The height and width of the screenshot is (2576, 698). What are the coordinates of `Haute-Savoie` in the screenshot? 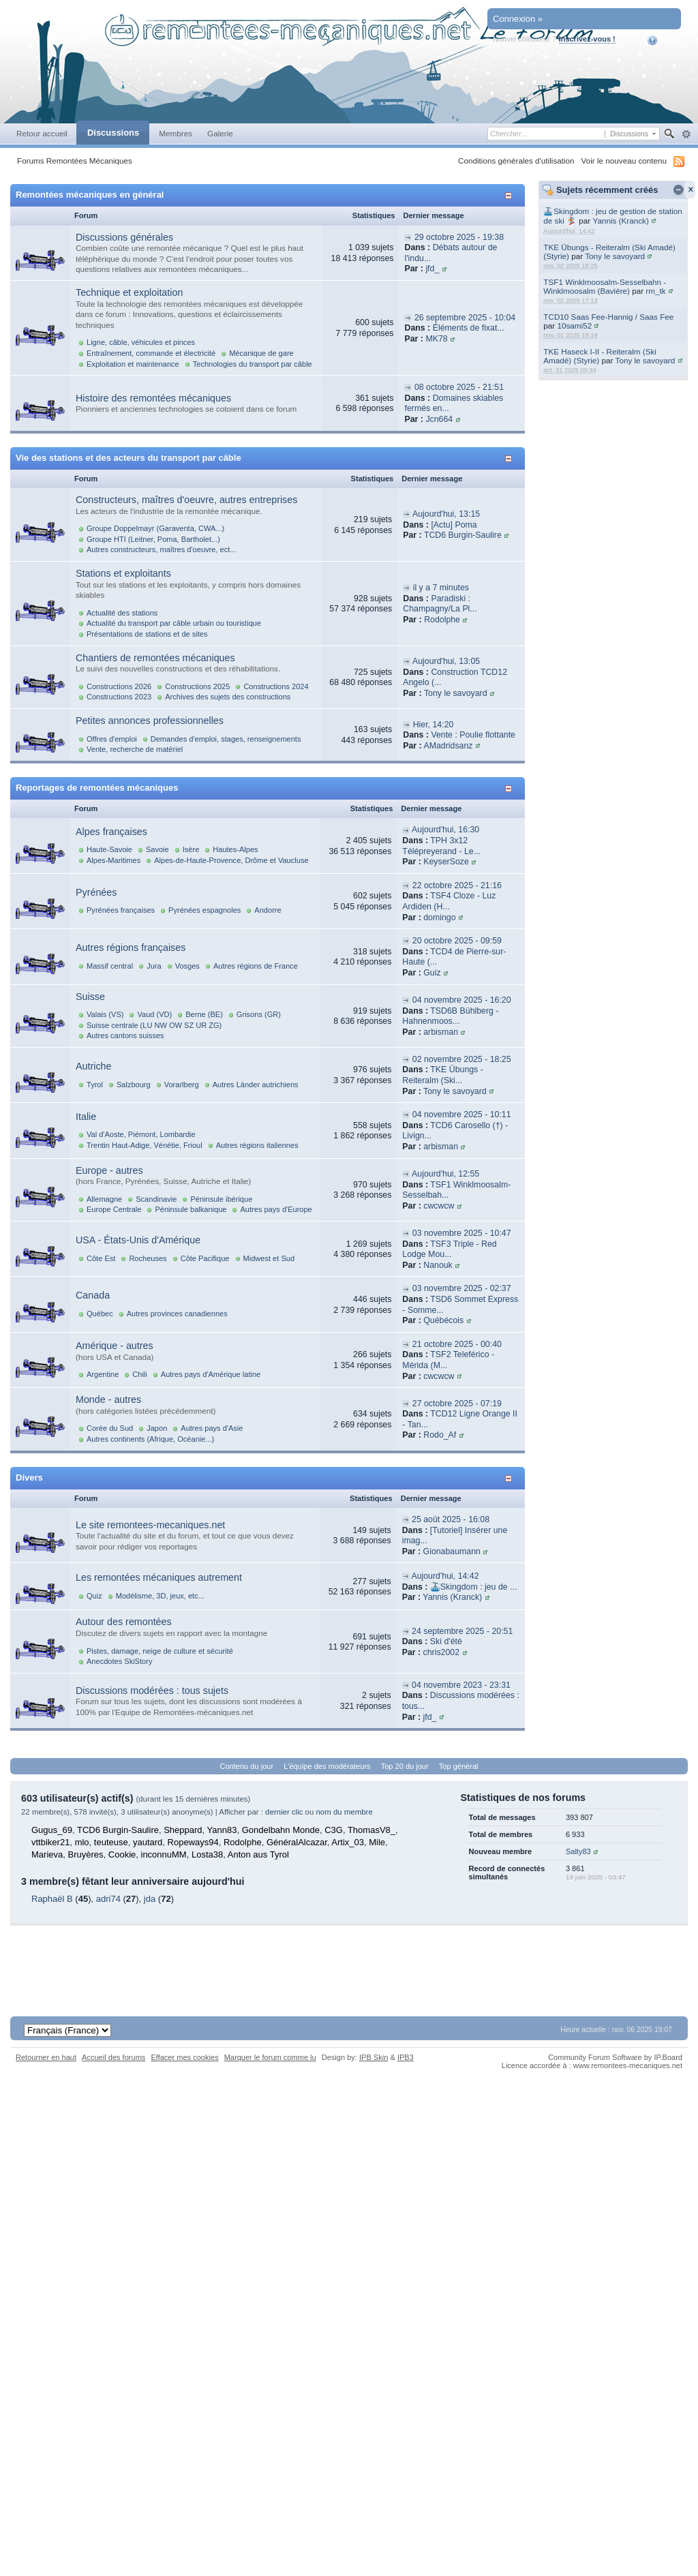 It's located at (109, 849).